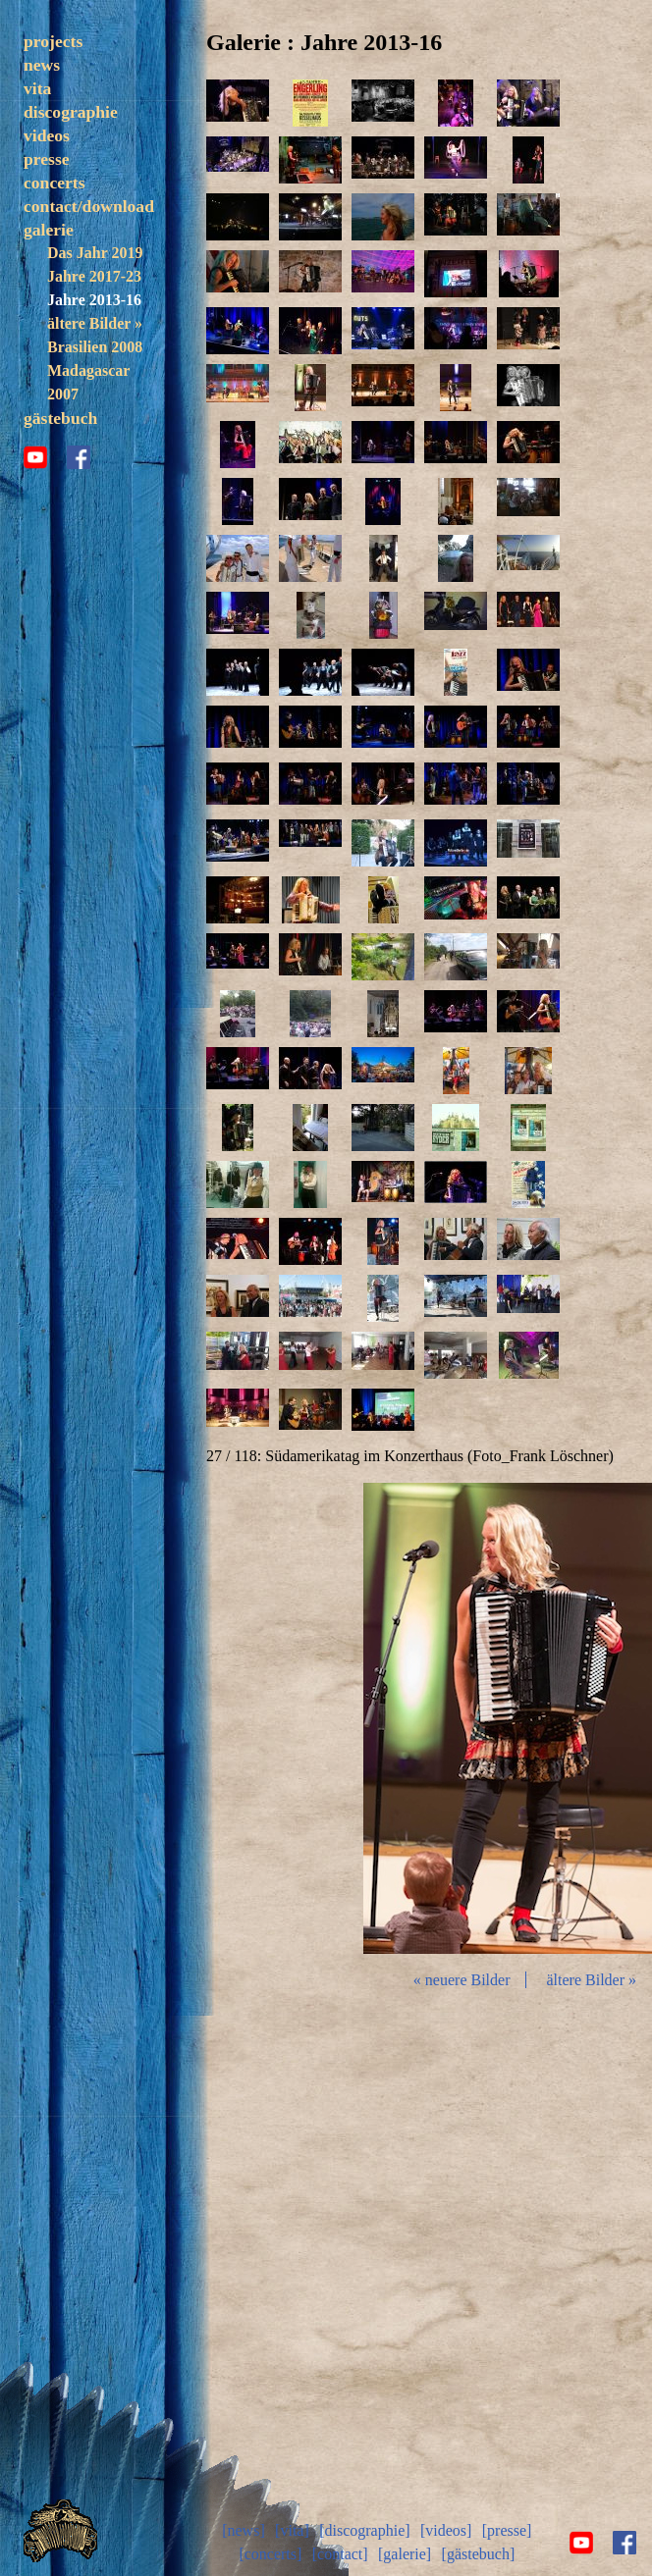 Image resolution: width=652 pixels, height=2576 pixels. I want to click on galerie, so click(49, 279).